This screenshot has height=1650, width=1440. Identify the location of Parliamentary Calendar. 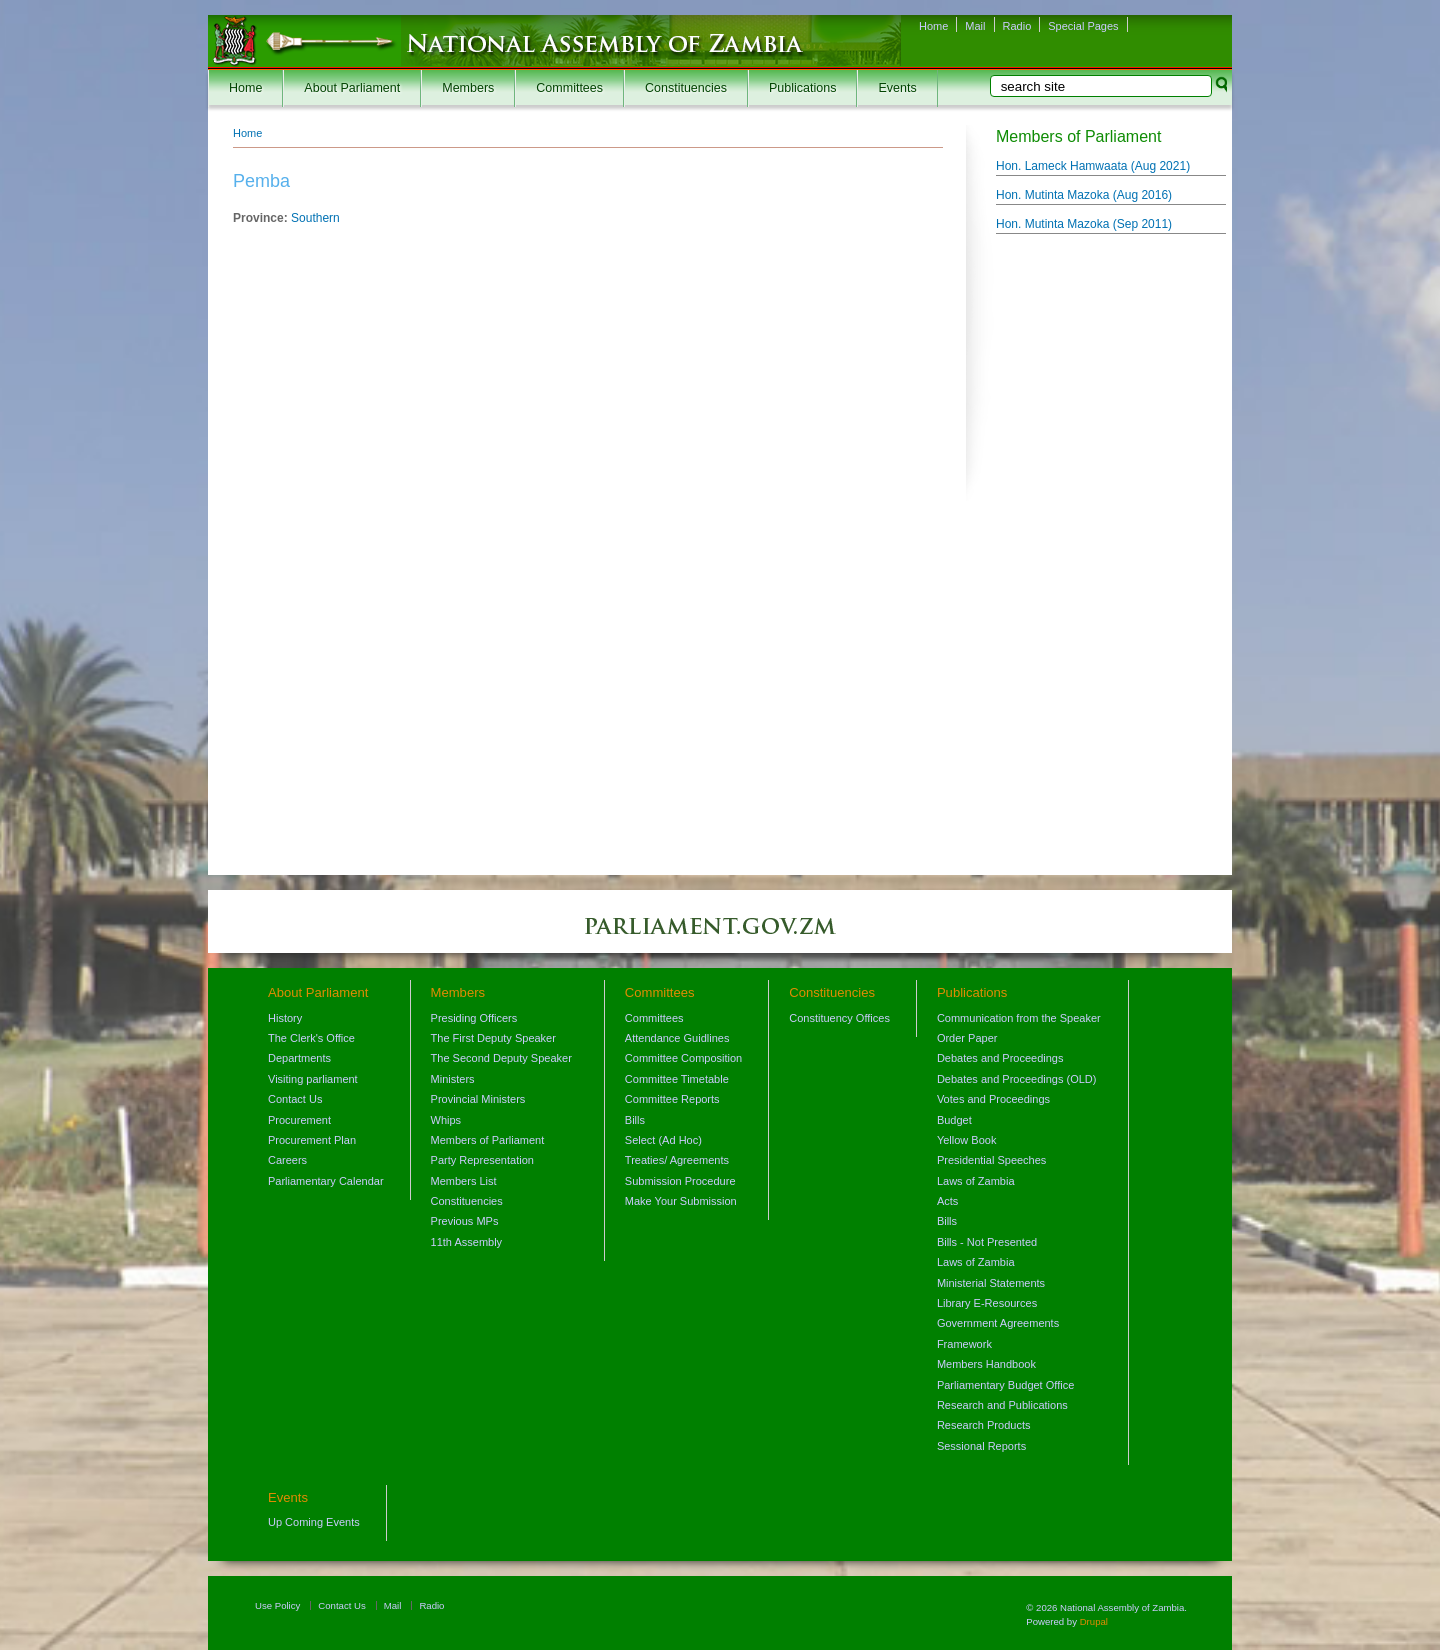
(326, 1181).